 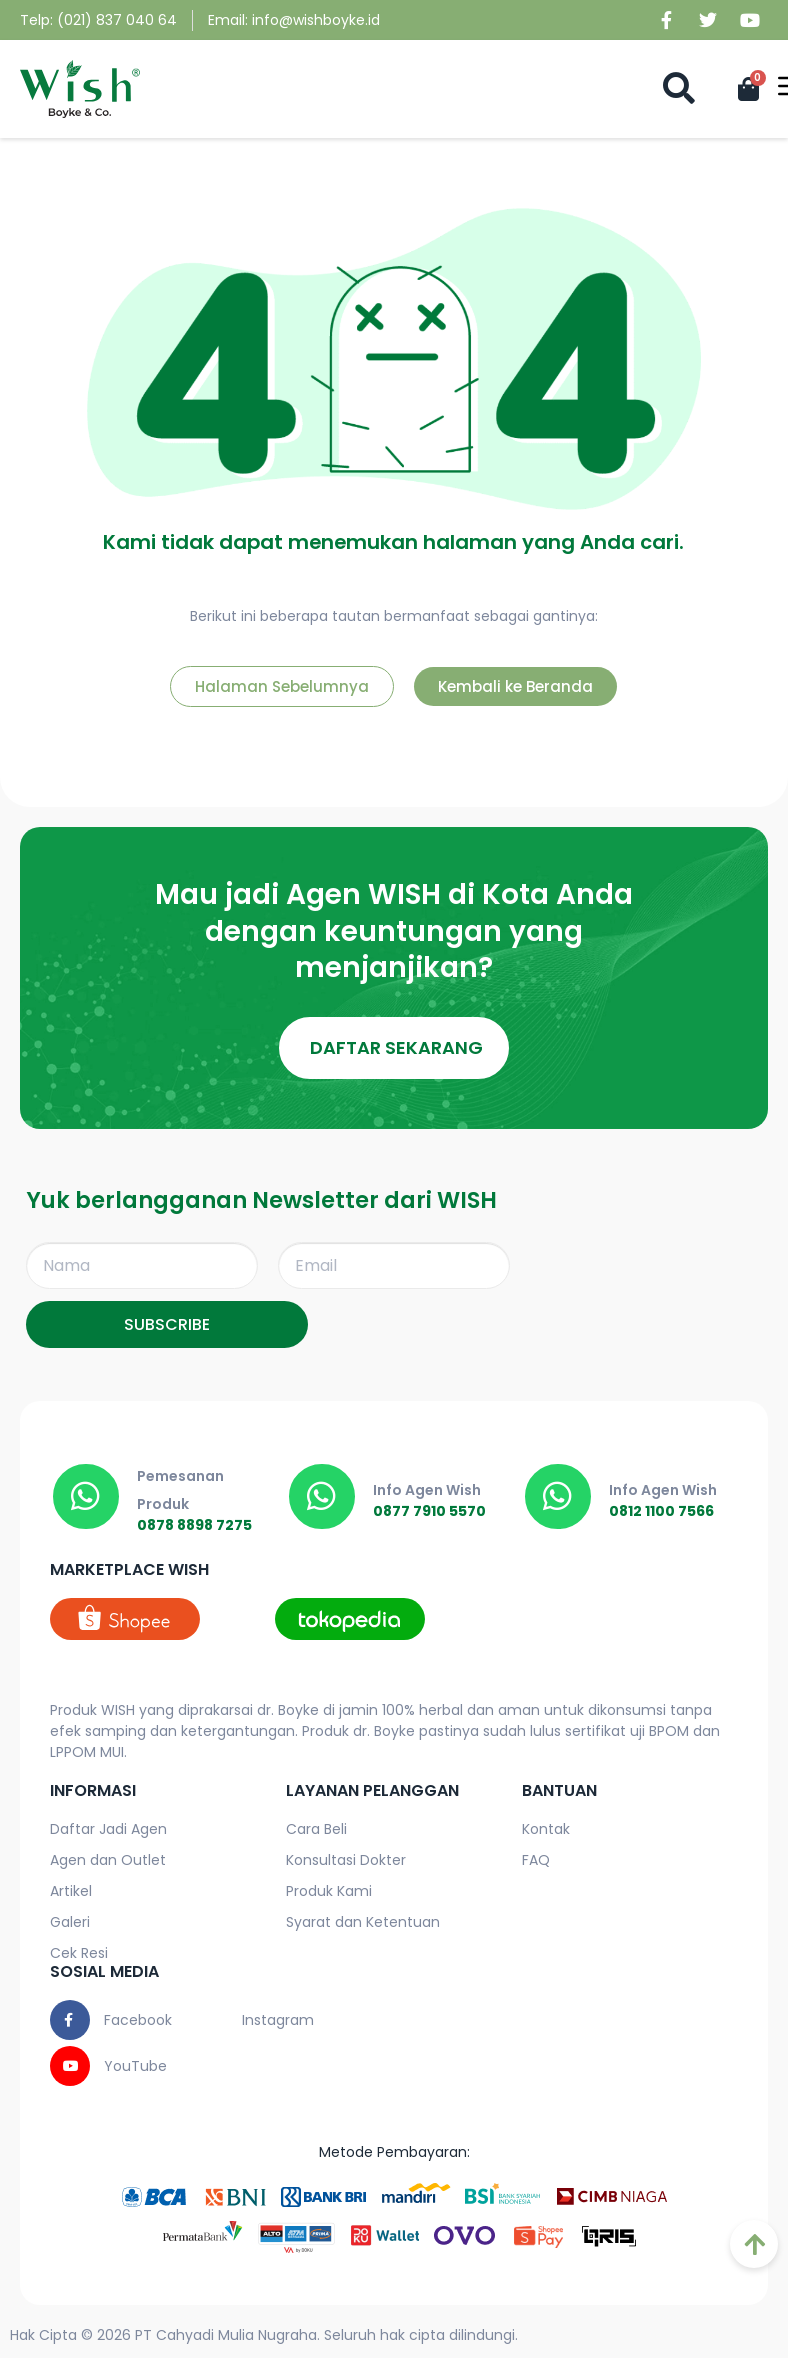 I want to click on Artikel, so click(x=71, y=1892).